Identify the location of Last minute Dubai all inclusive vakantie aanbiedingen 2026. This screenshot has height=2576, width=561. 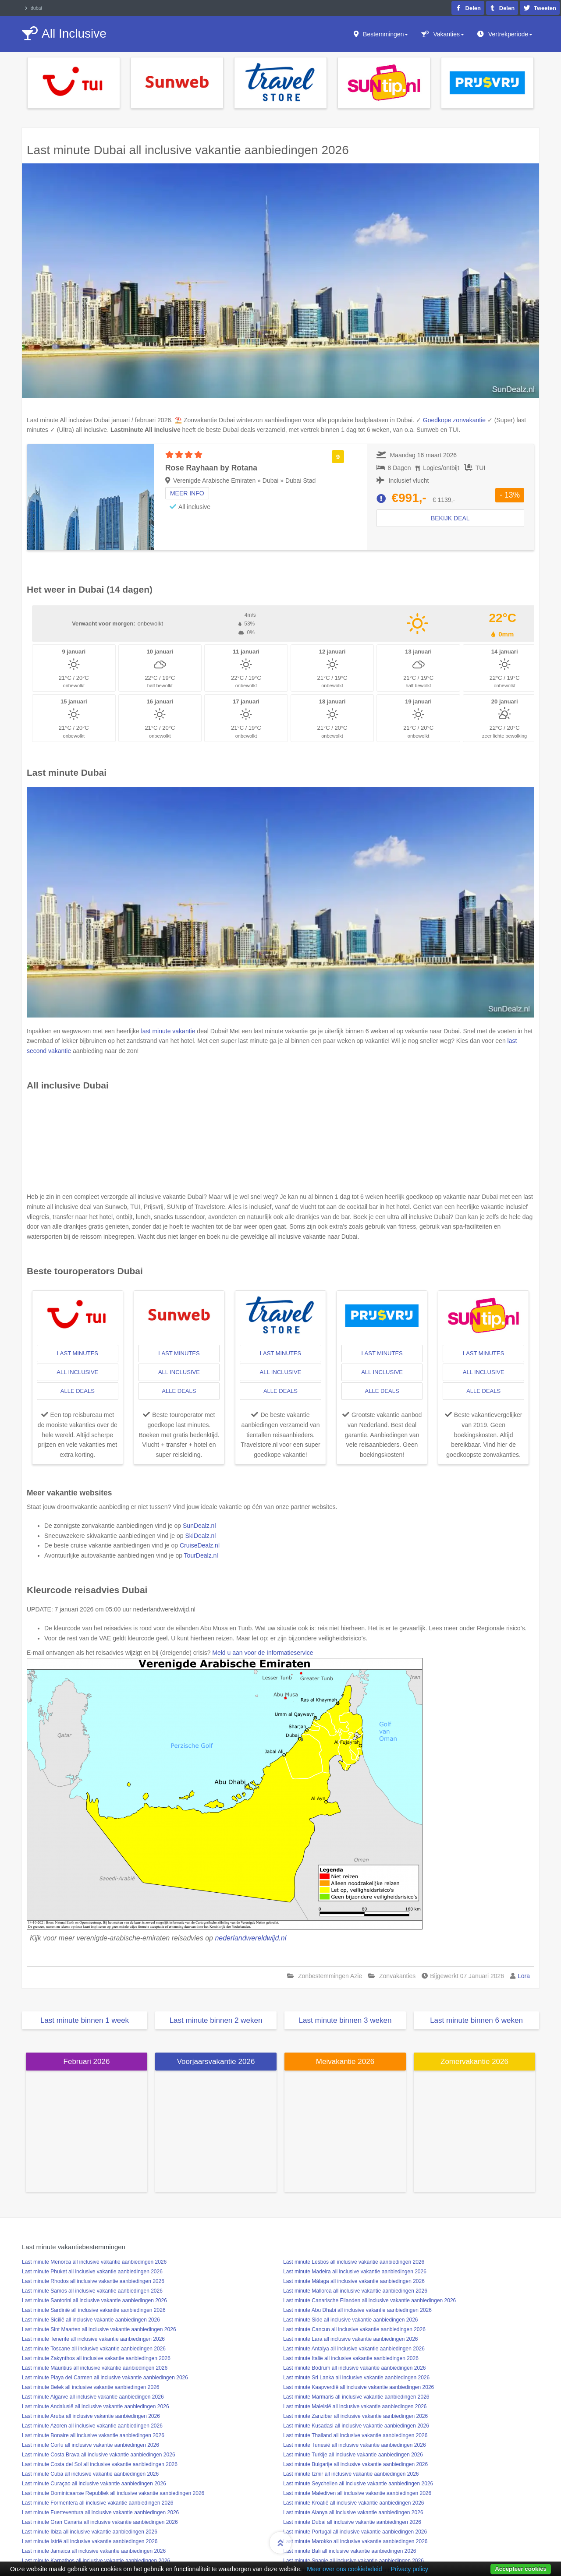
(352, 2522).